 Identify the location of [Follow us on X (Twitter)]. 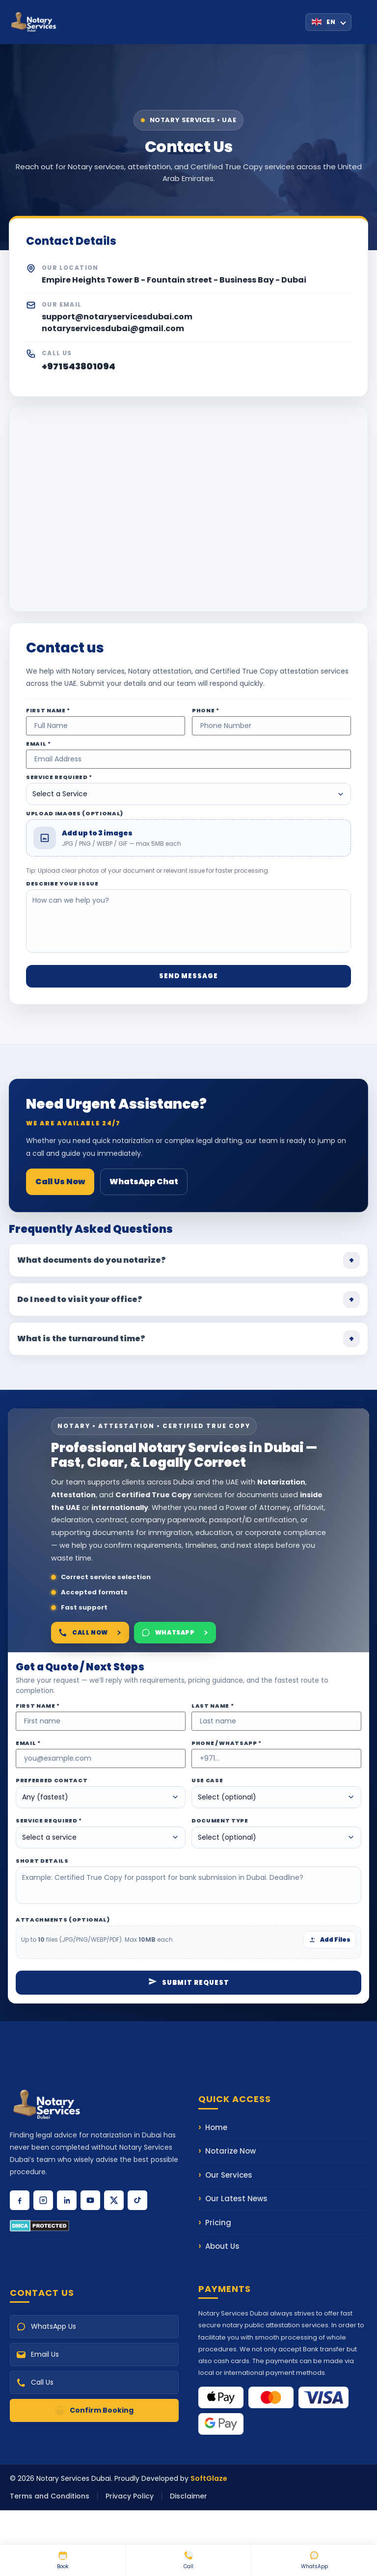
(114, 2200).